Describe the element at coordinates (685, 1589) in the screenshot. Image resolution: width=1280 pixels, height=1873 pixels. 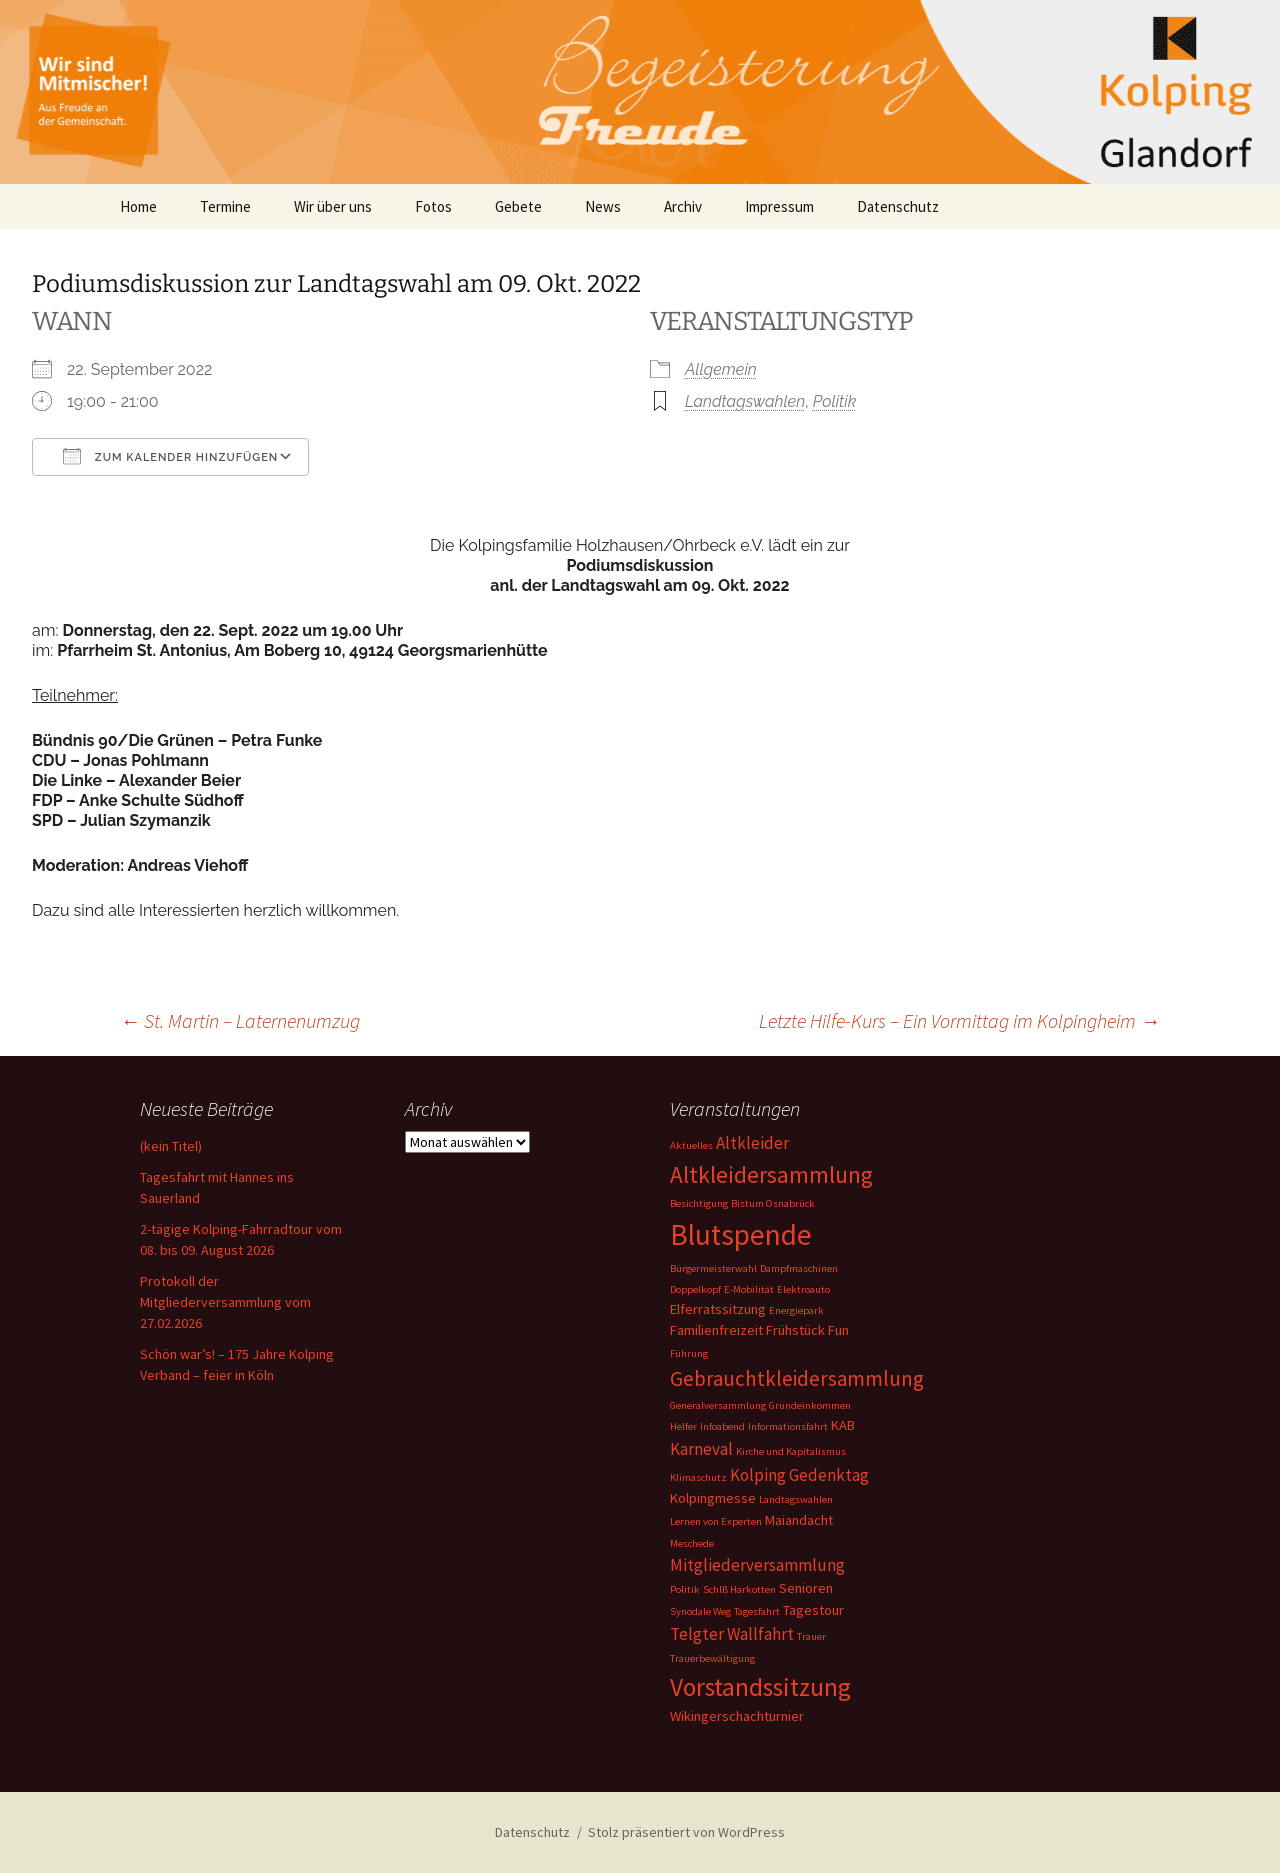
I see `Politik [Politik (1 Eintrag)]` at that location.